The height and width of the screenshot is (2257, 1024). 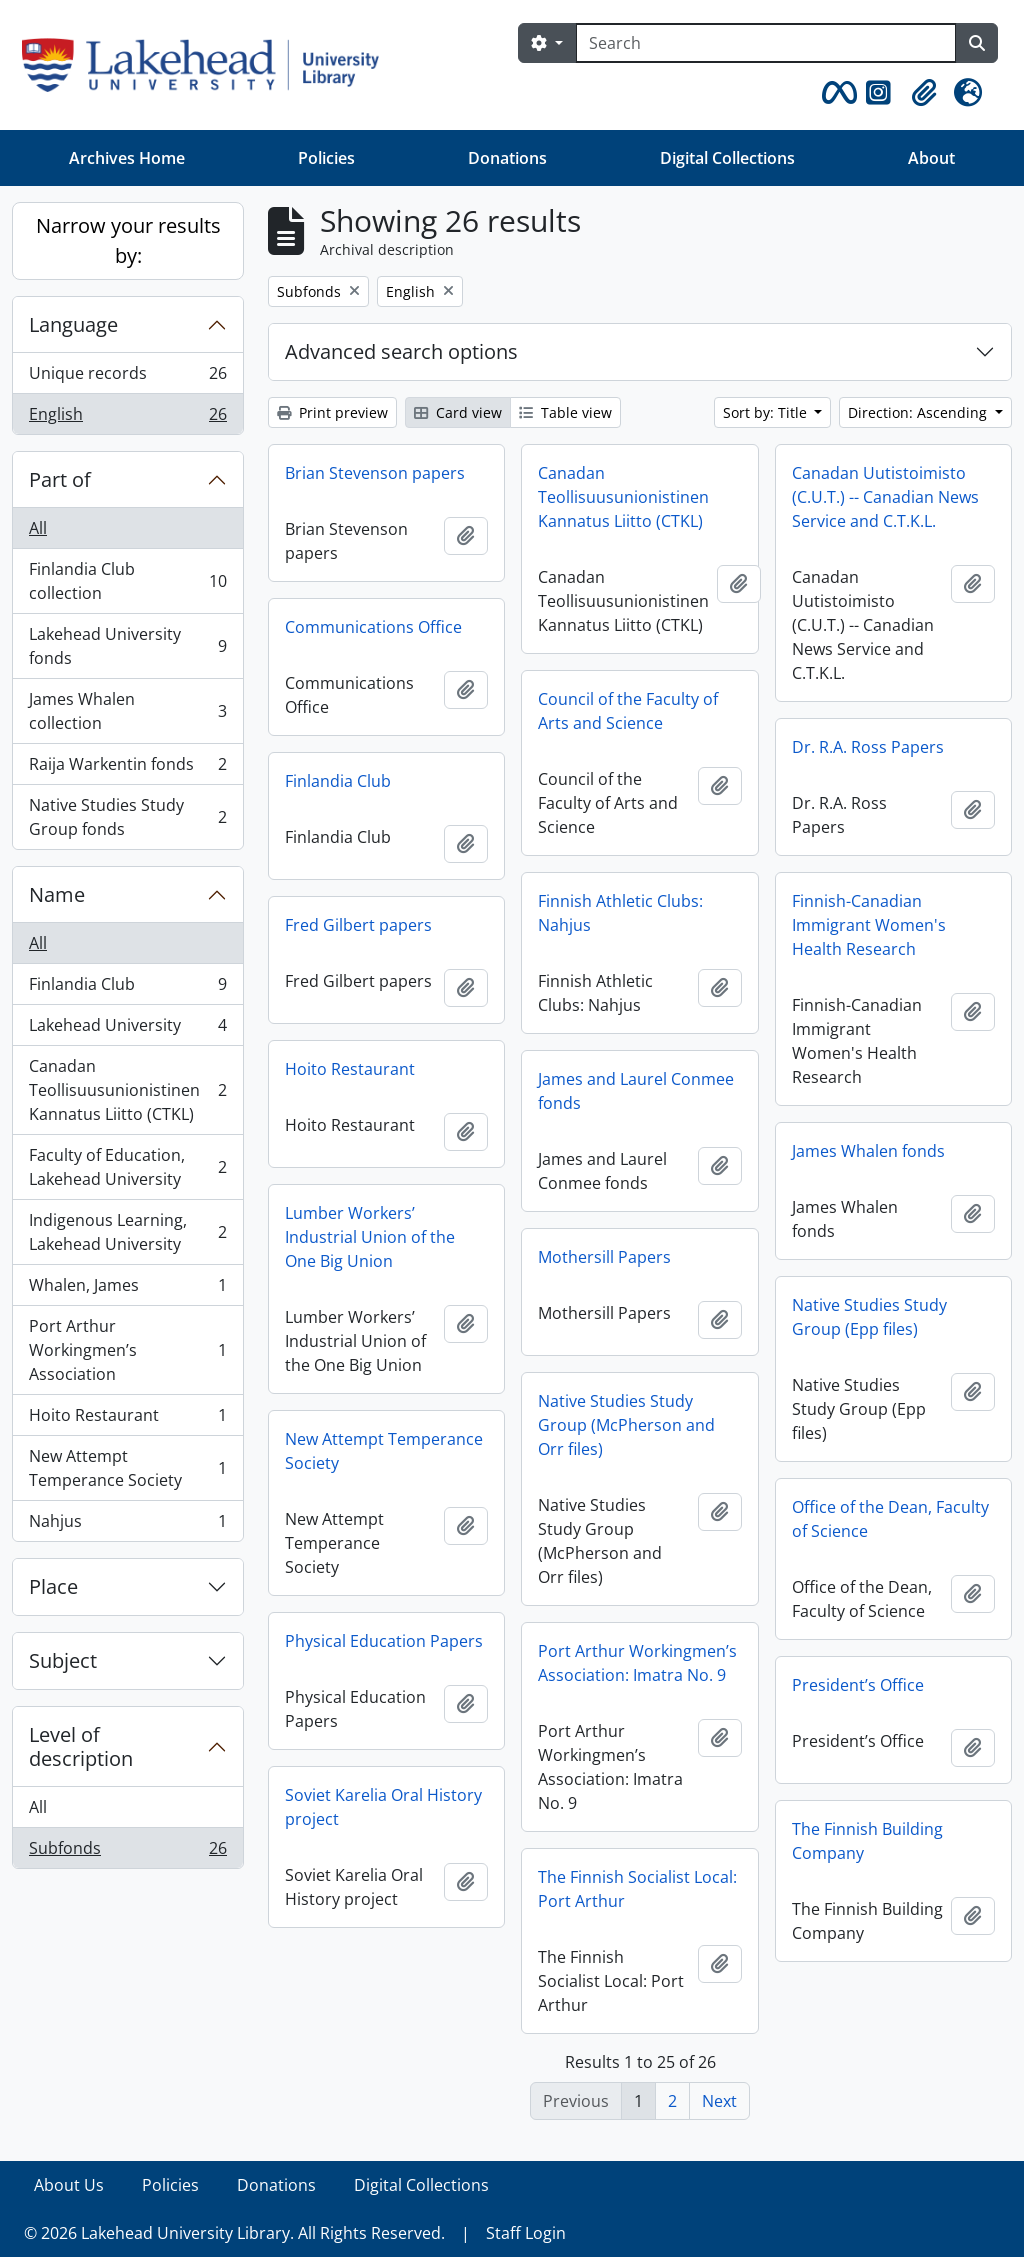 What do you see at coordinates (127, 1419) in the screenshot?
I see `Hoito Restaurant` at bounding box center [127, 1419].